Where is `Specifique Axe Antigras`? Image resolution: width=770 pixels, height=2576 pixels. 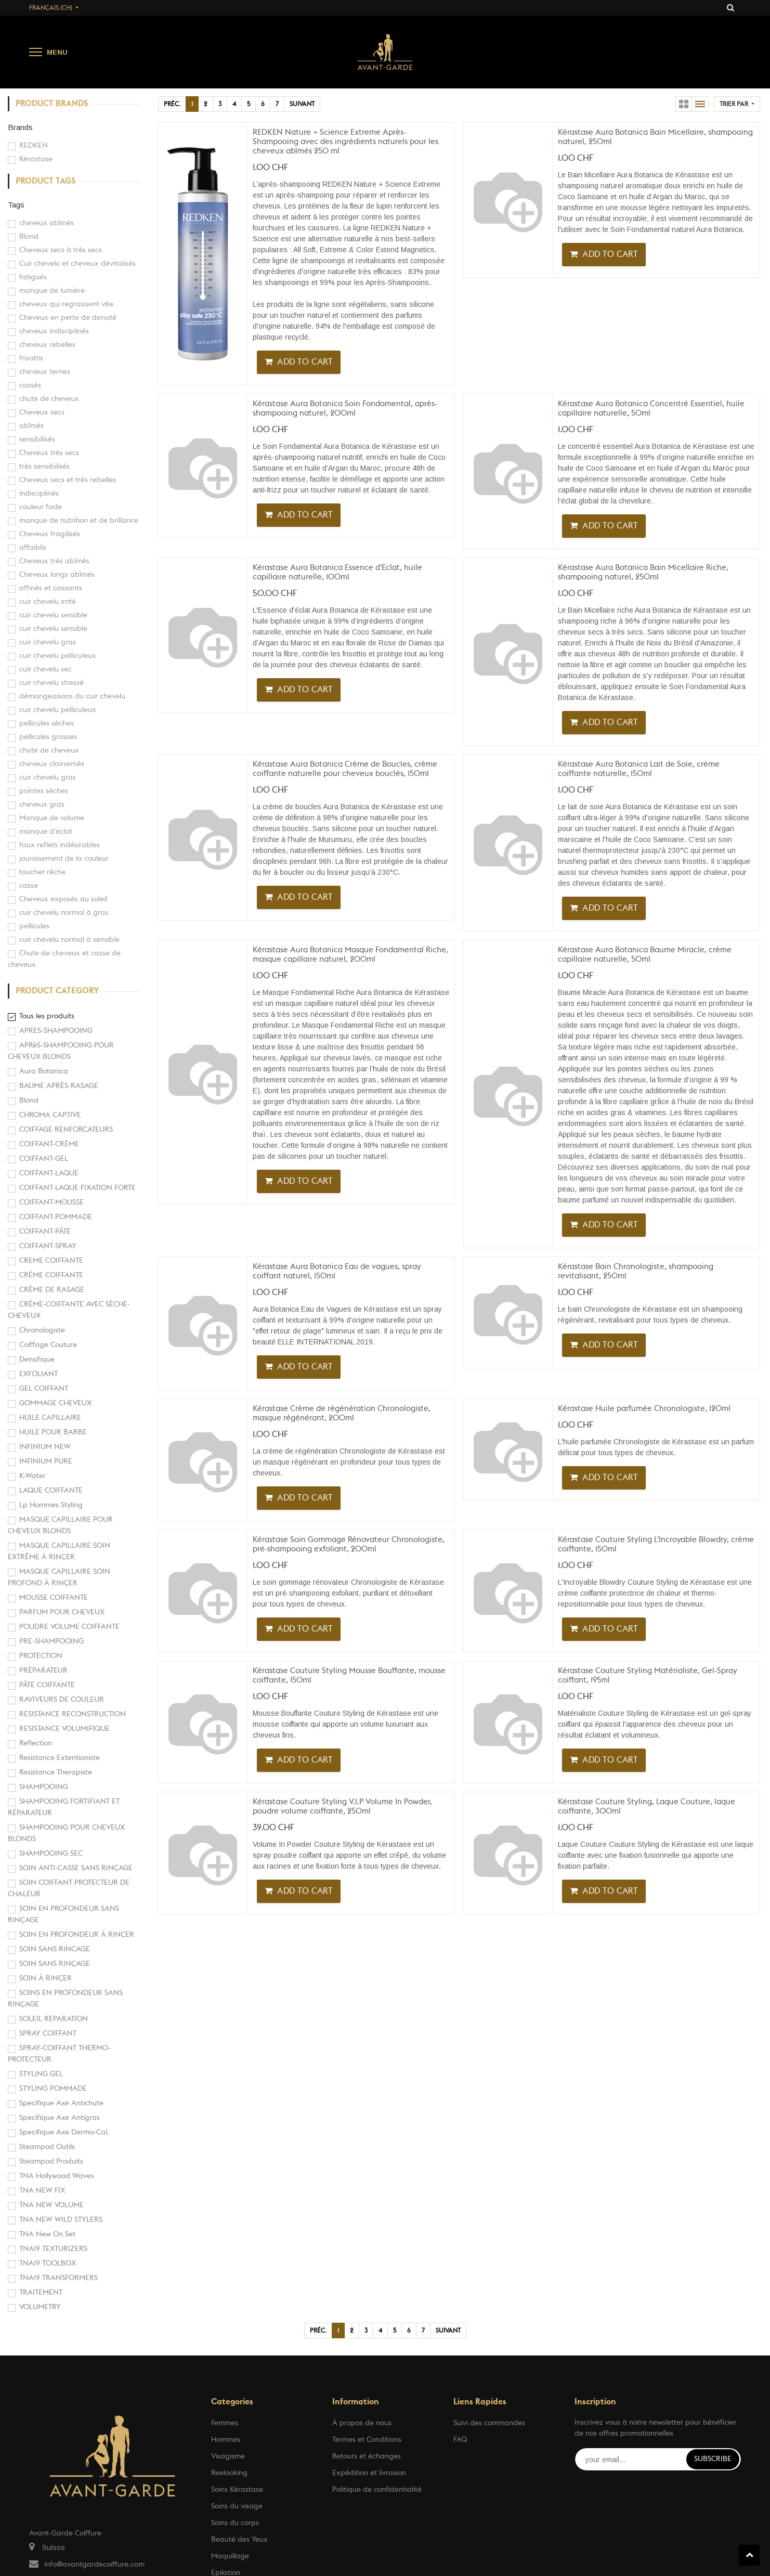 Specifique Axe Antigras is located at coordinates (59, 2117).